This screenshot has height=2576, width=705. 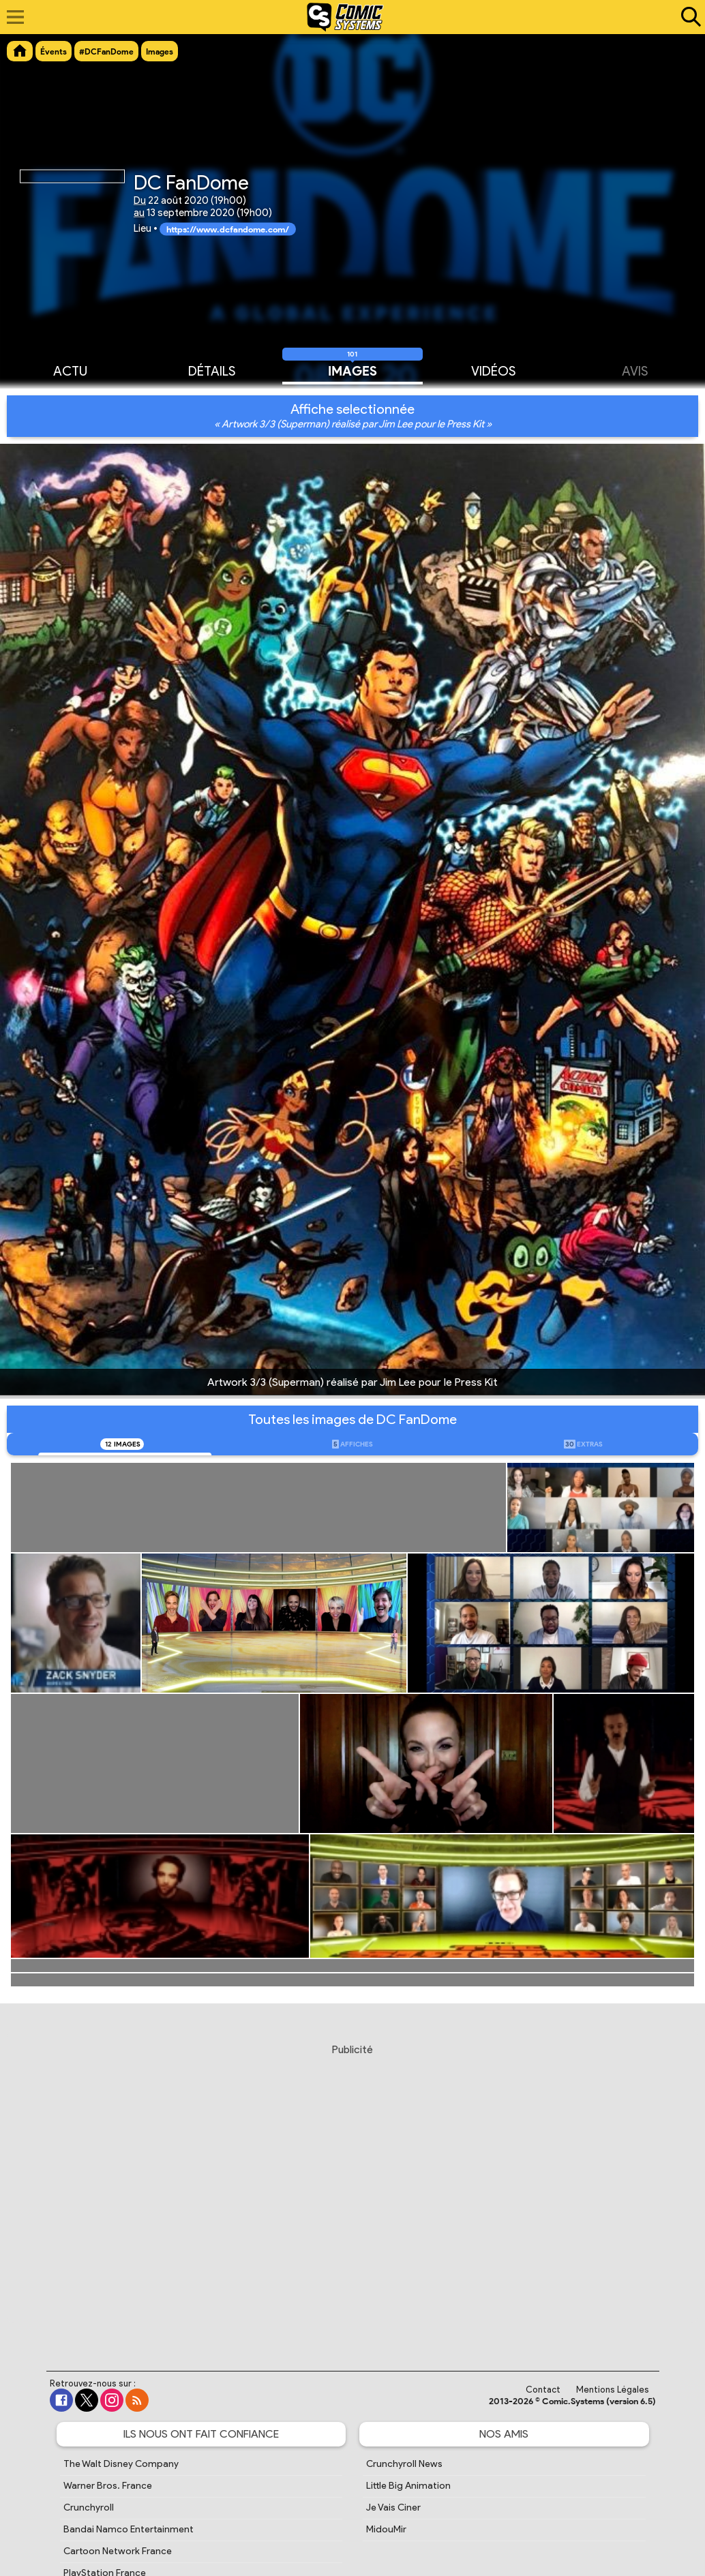 What do you see at coordinates (88, 2507) in the screenshot?
I see `Crunchyroll` at bounding box center [88, 2507].